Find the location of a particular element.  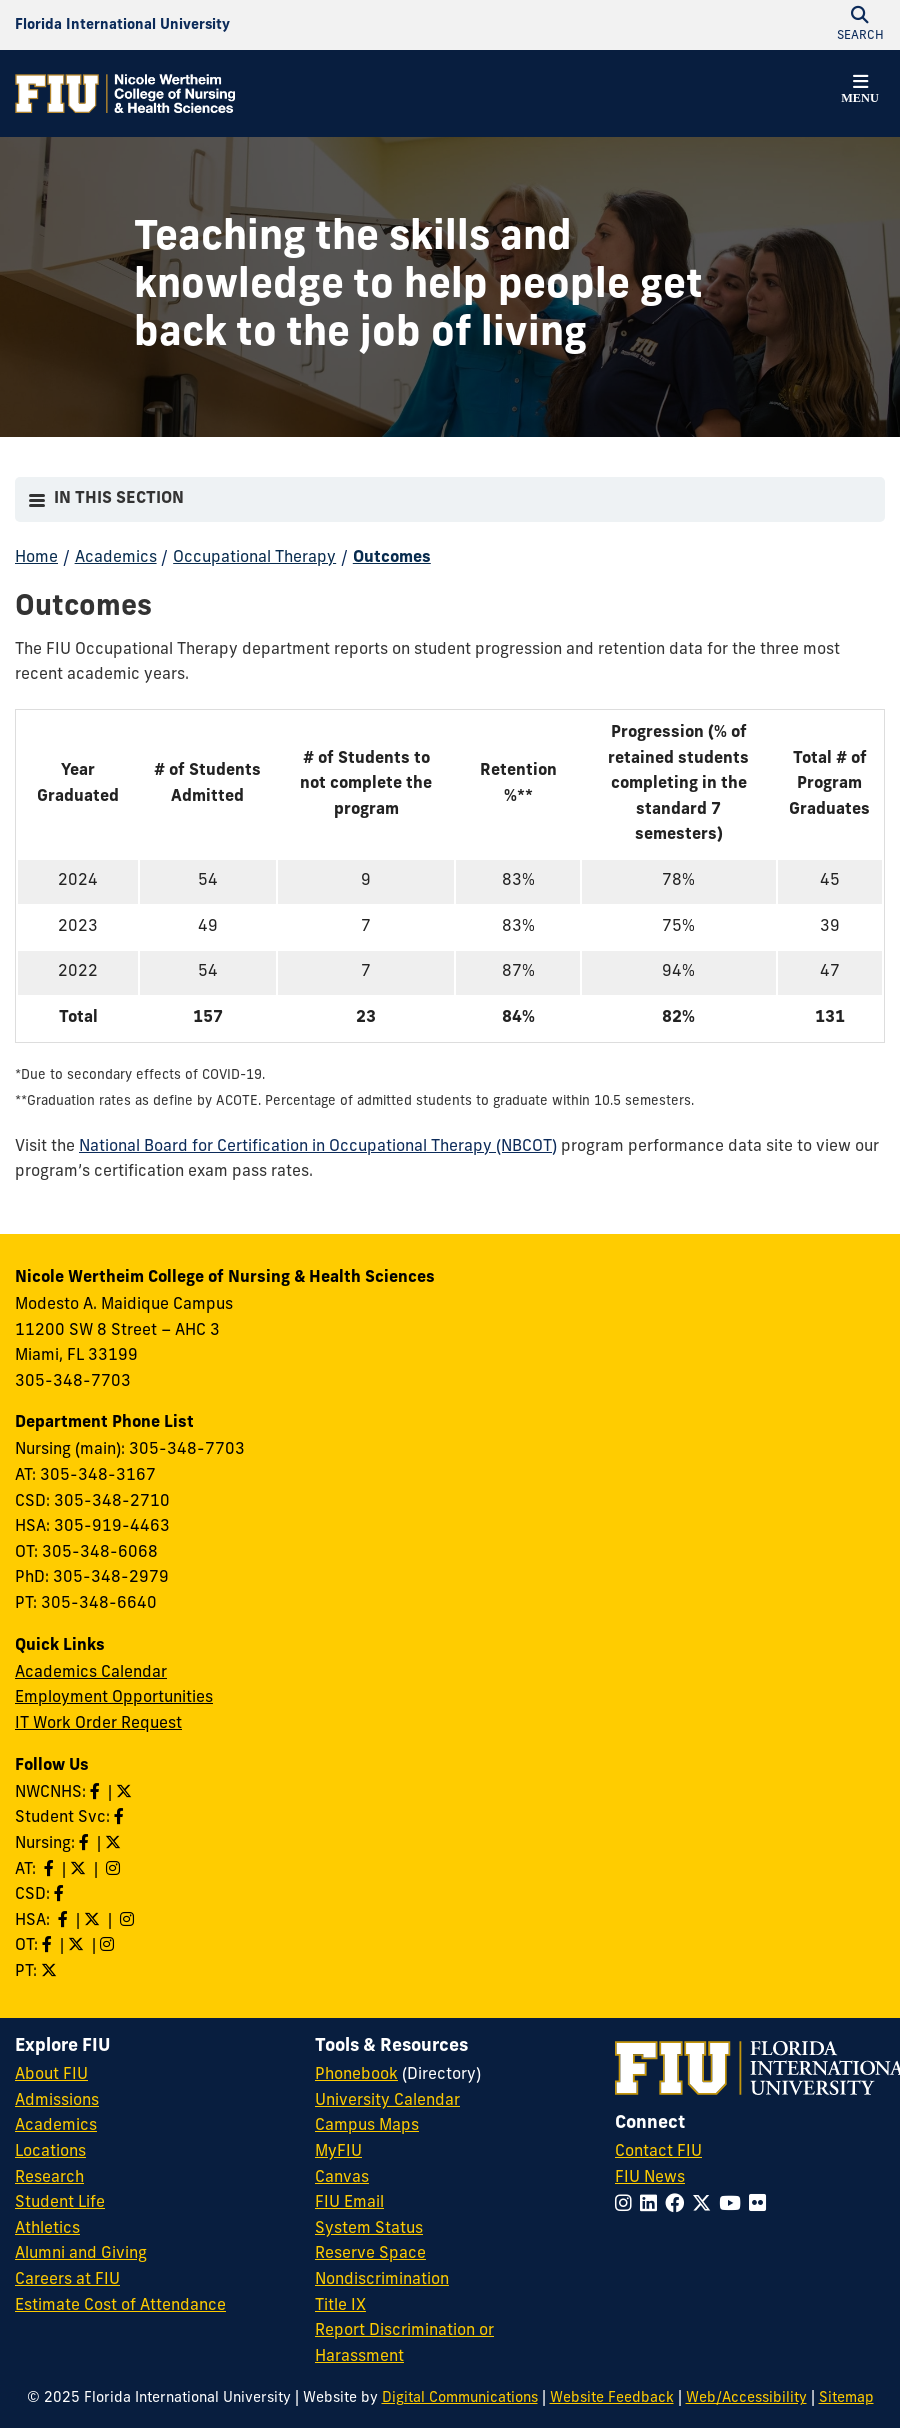

[Follow FIU on YouTube] is located at coordinates (734, 2205).